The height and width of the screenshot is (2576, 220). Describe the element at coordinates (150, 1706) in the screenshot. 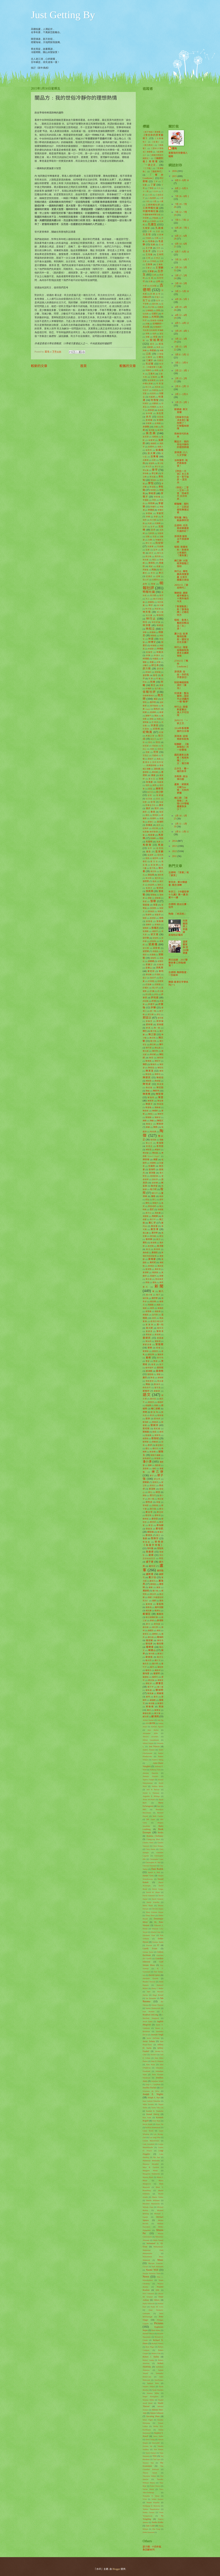

I see `蘇鑰機` at that location.